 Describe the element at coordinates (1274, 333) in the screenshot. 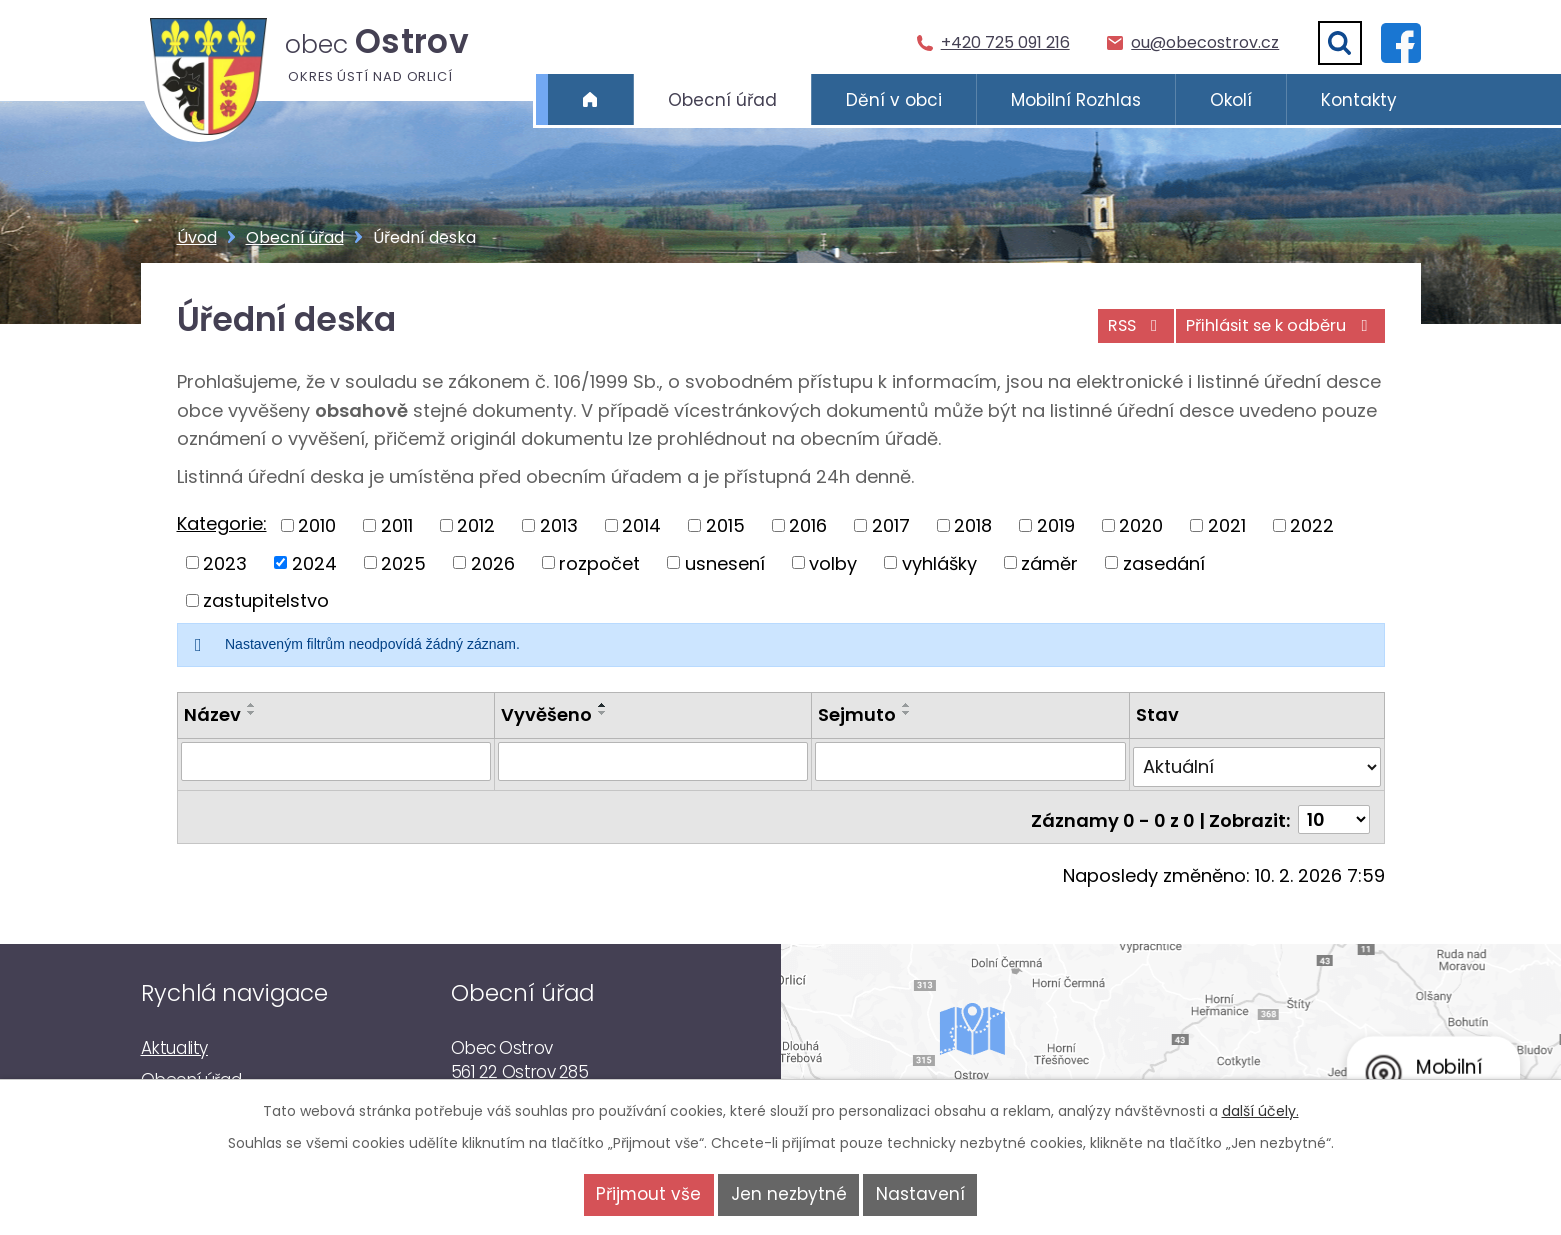

I see `Přihlásit se k odběru` at that location.